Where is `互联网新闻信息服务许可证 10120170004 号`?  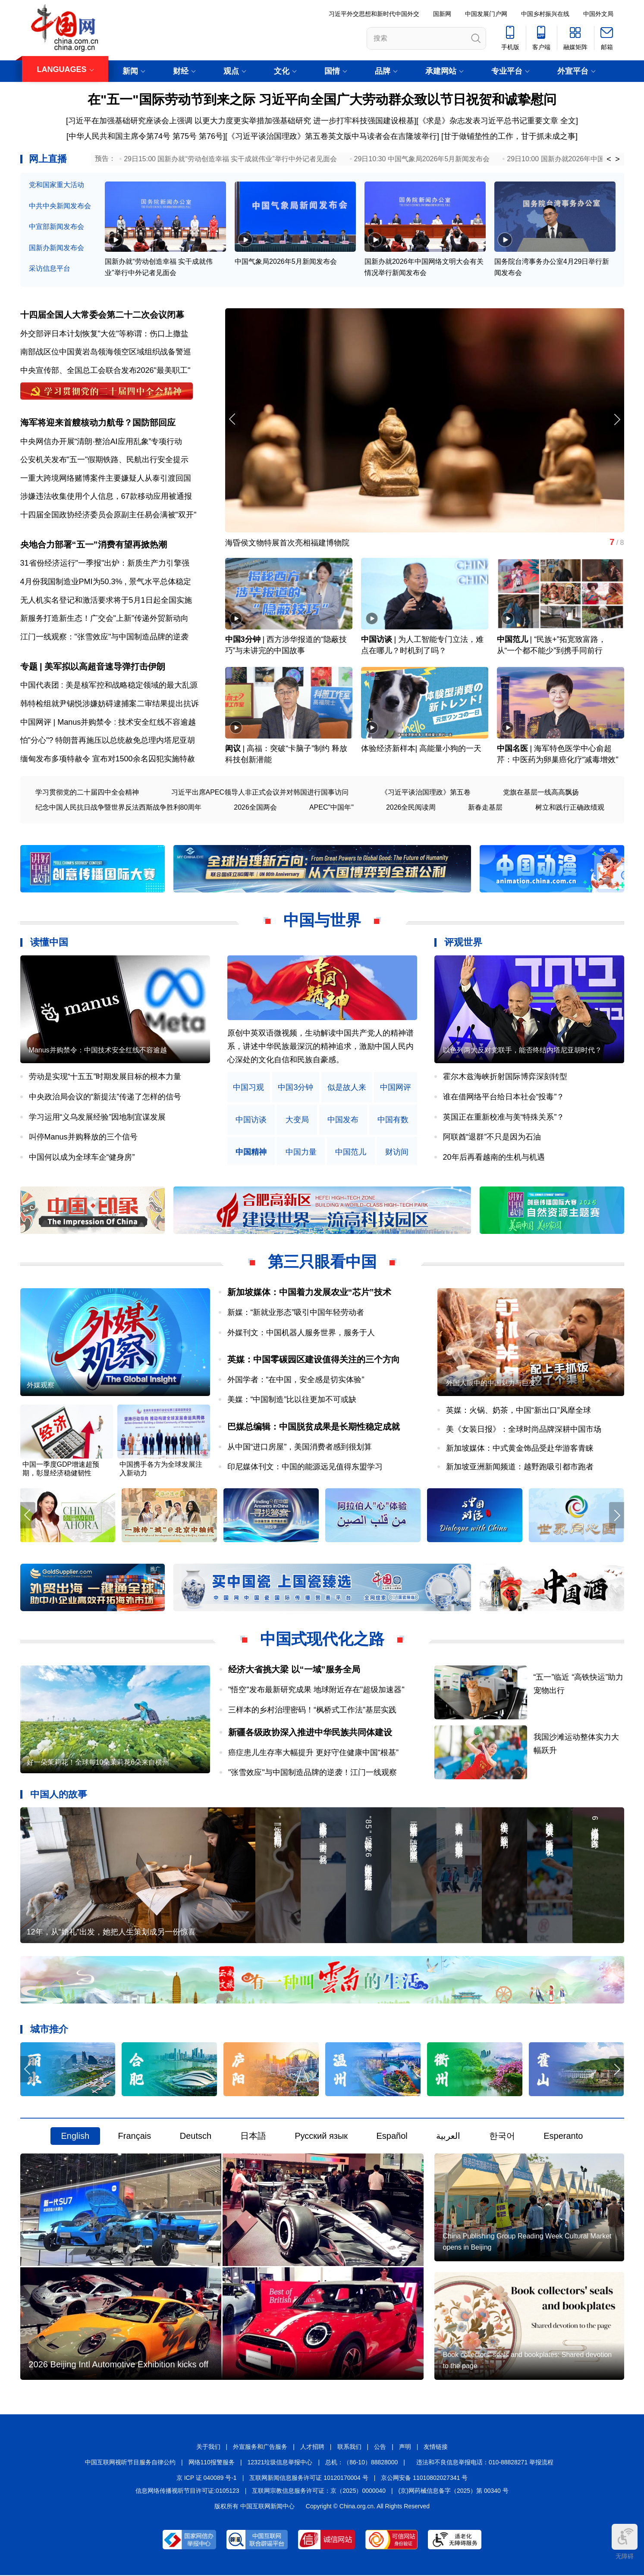 互联网新闻信息服务许可证 10120170004 号 is located at coordinates (308, 2478).